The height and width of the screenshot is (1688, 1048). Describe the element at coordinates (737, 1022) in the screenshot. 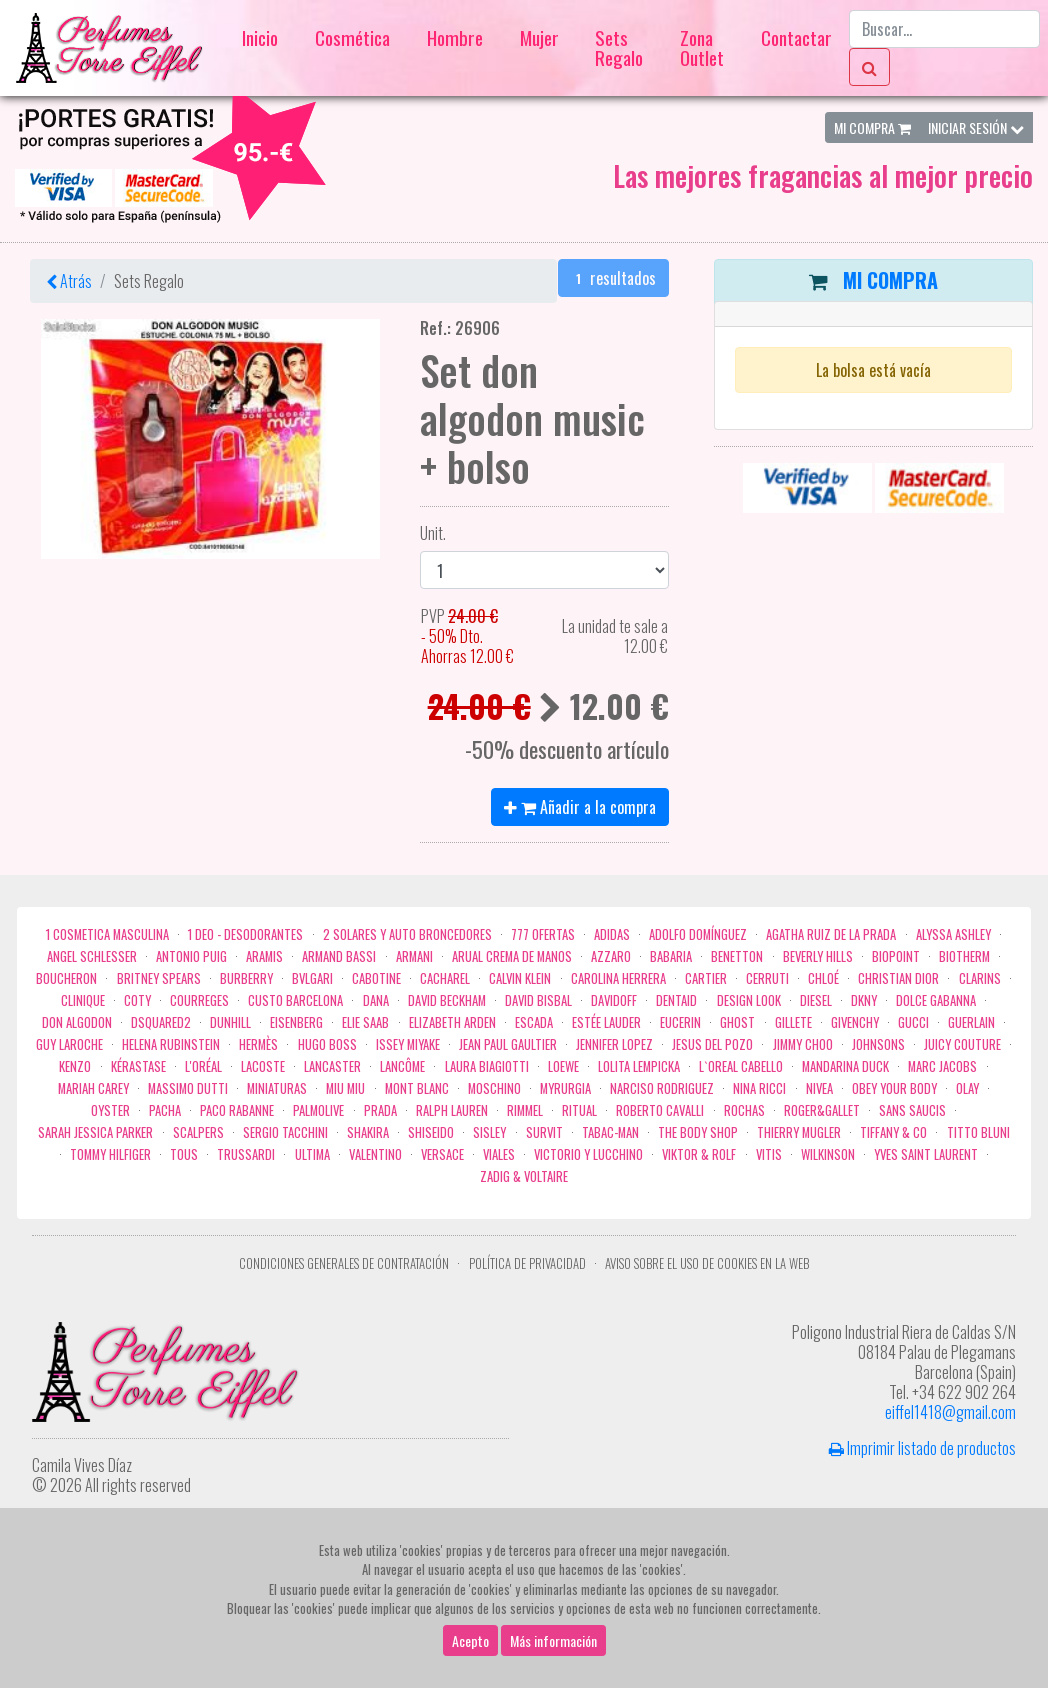

I see `ghost` at that location.